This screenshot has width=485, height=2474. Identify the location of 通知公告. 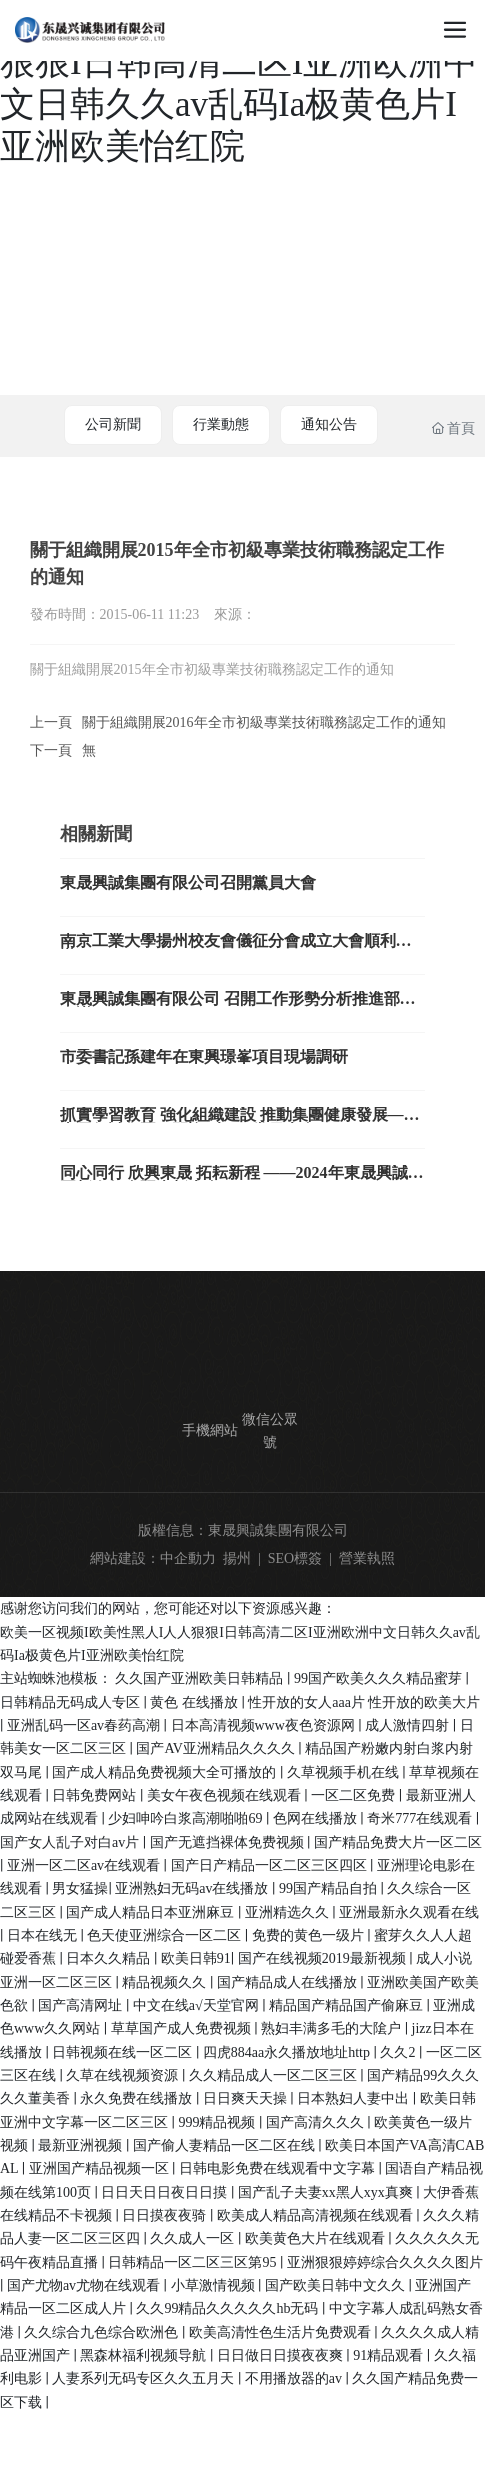
(329, 424).